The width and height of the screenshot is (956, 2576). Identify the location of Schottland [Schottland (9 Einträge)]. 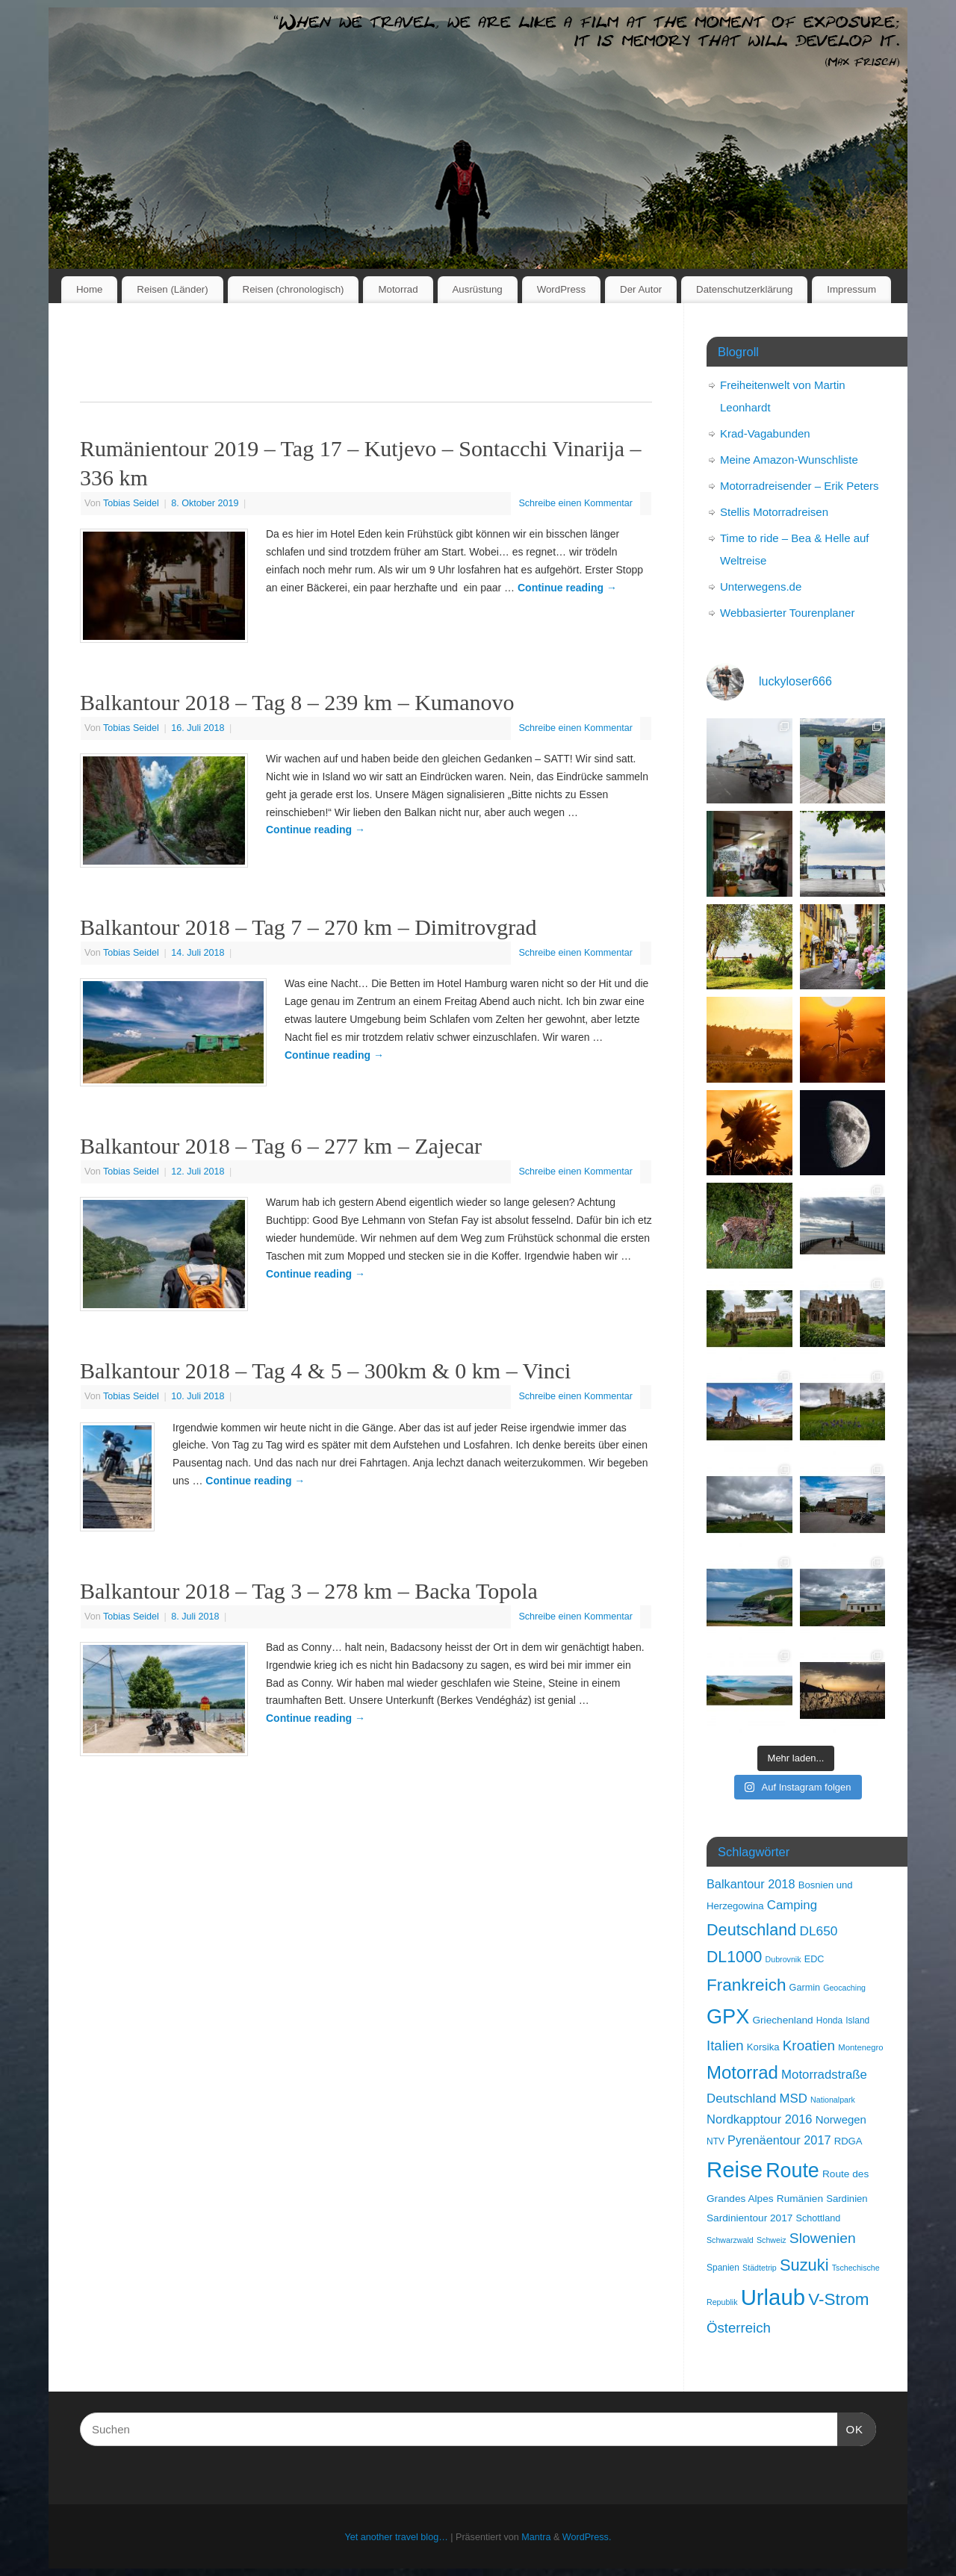
(818, 2218).